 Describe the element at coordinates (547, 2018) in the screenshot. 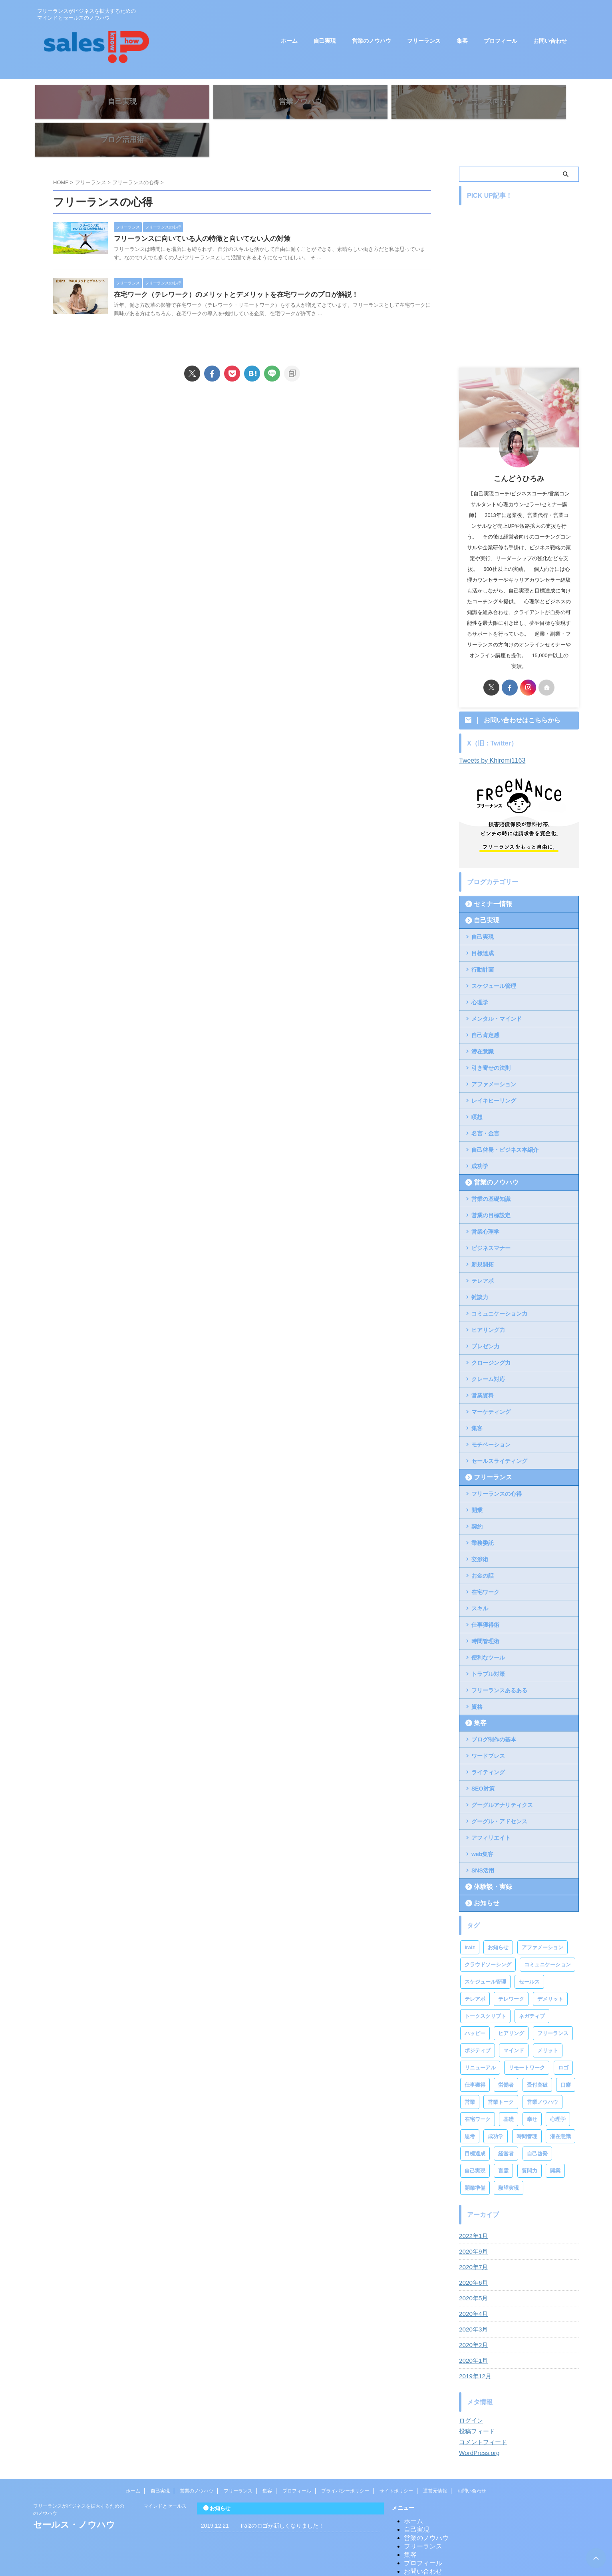

I see `メリット [メリット (2個の項目)]` at that location.